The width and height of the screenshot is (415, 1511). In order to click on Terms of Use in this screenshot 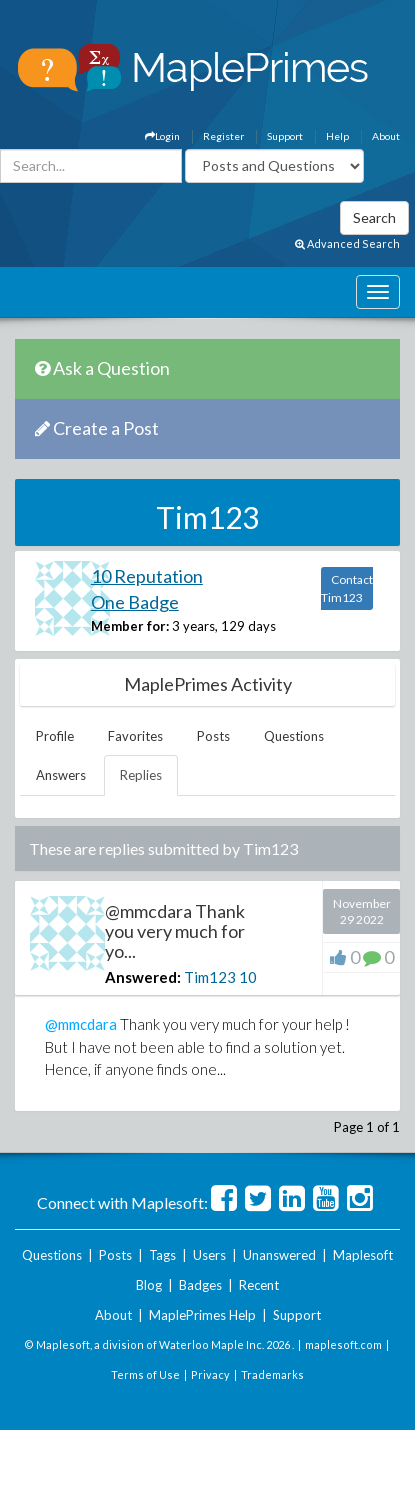, I will do `click(145, 1374)`.